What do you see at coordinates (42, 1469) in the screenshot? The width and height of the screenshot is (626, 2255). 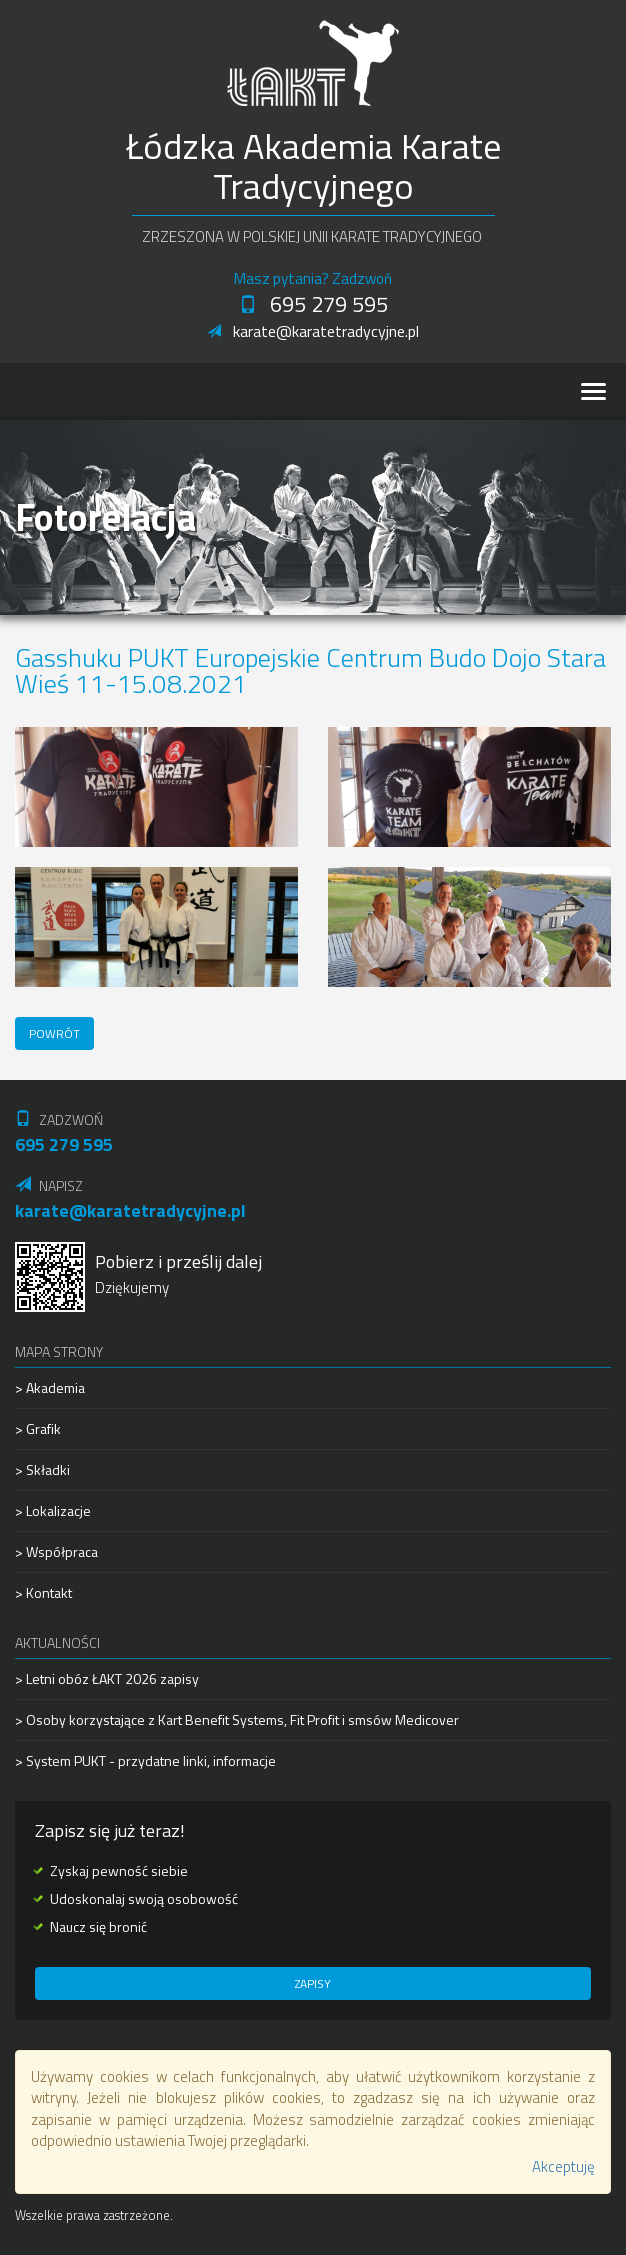 I see `> Składki` at bounding box center [42, 1469].